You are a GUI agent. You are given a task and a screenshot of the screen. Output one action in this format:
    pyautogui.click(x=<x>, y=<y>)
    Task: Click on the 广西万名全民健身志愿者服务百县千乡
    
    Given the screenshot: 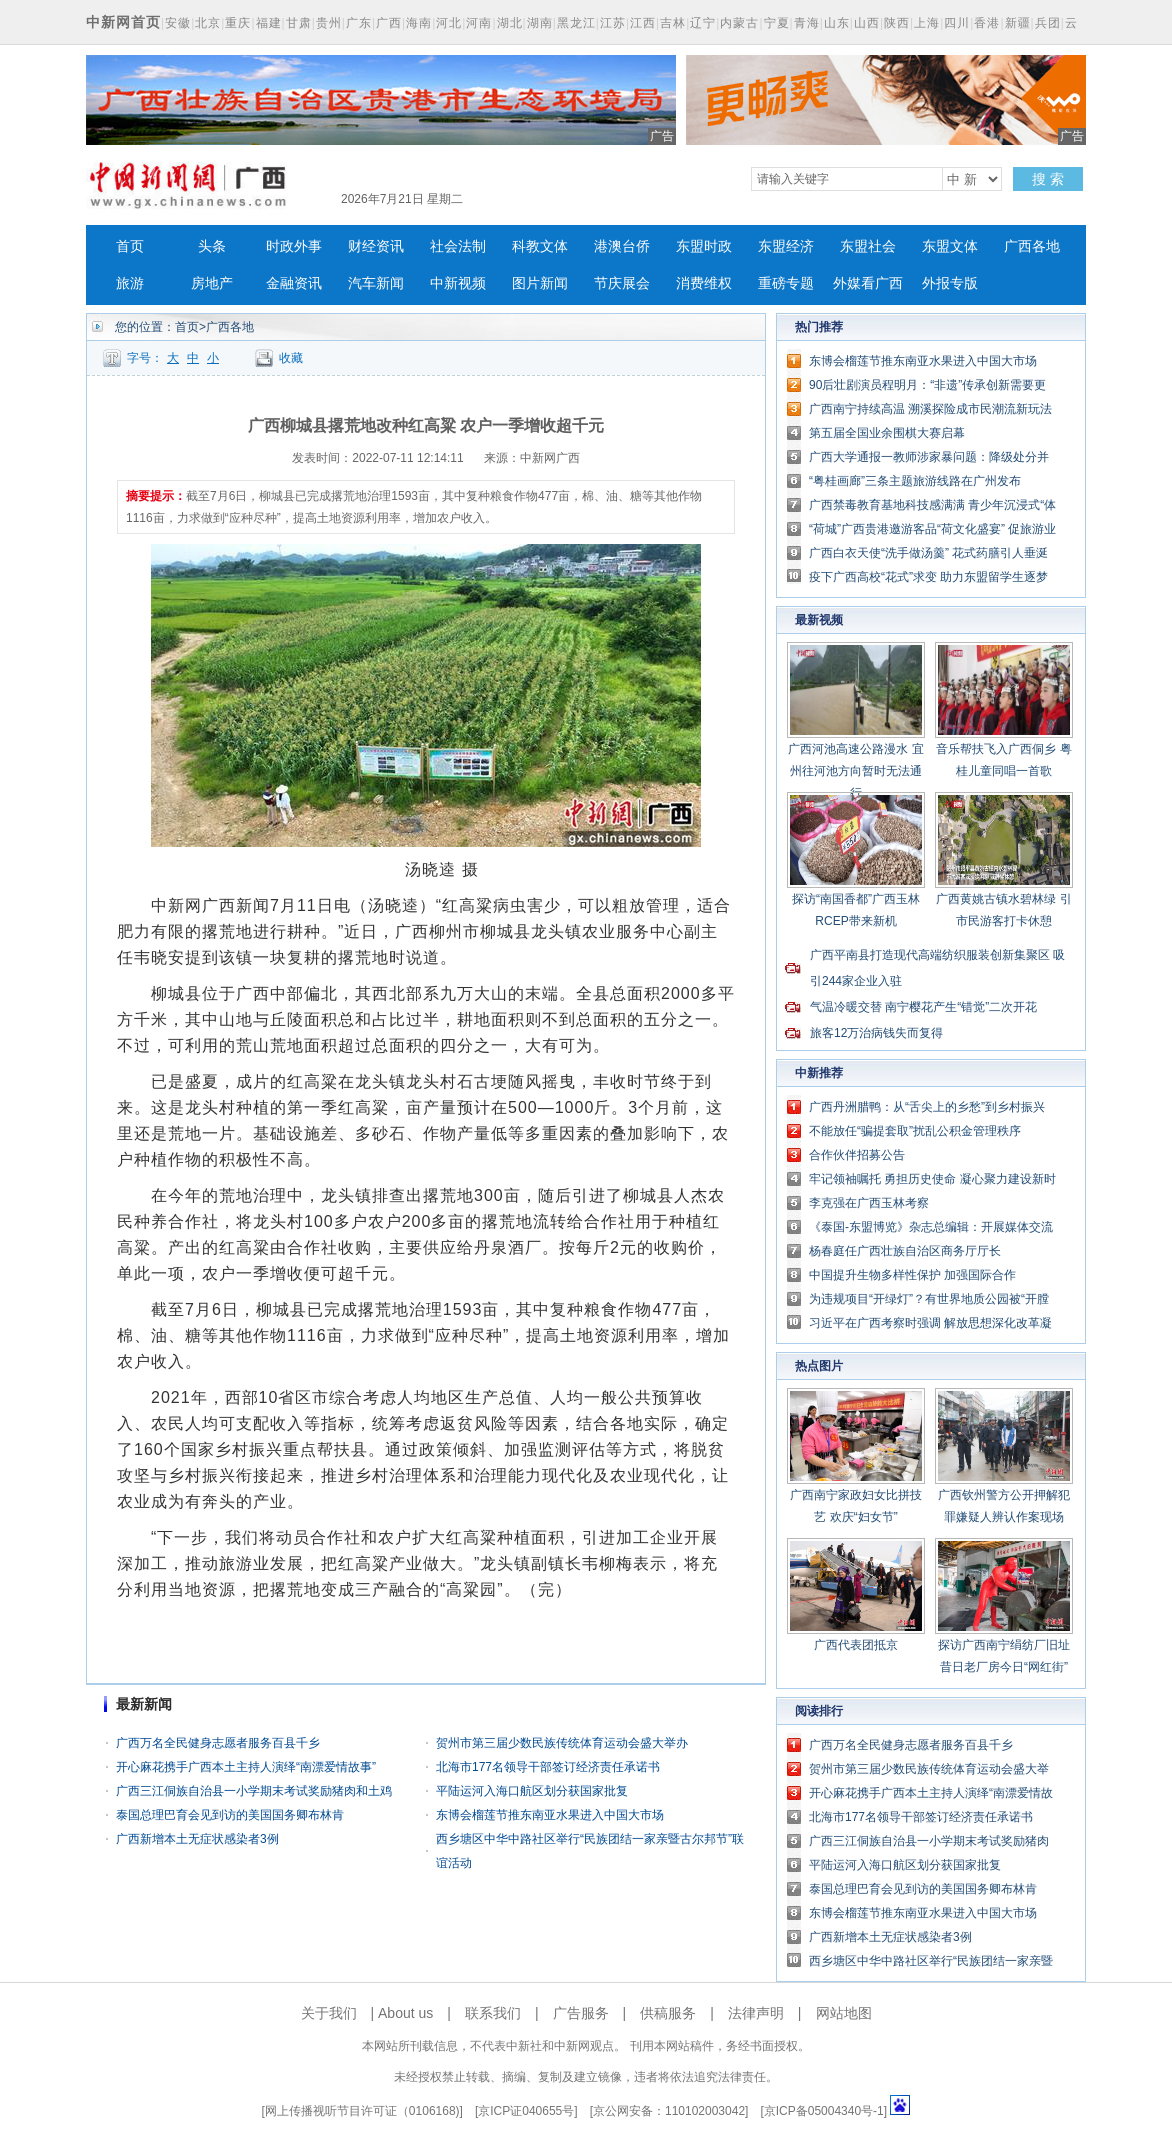 What is the action you would take?
    pyautogui.click(x=218, y=1743)
    